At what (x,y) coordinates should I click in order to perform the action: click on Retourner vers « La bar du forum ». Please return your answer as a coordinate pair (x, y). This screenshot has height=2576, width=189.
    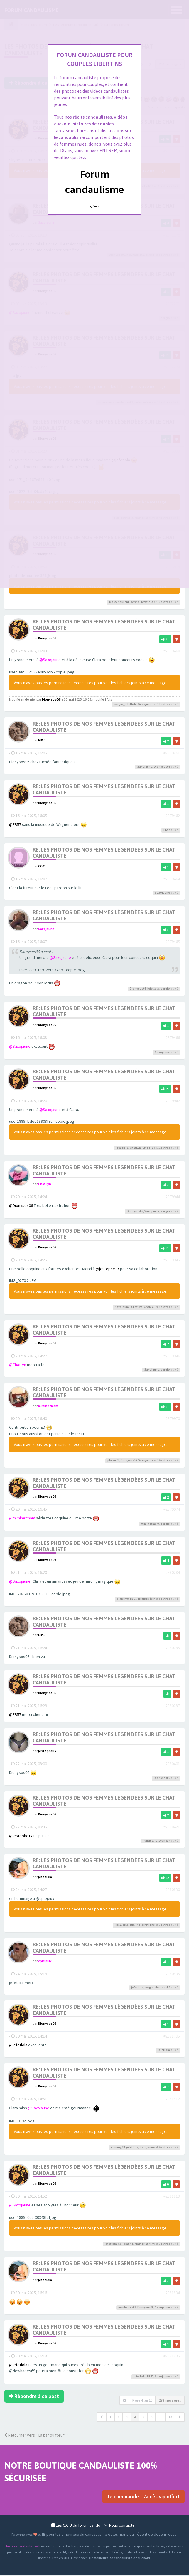
    Looking at the image, I should click on (36, 2435).